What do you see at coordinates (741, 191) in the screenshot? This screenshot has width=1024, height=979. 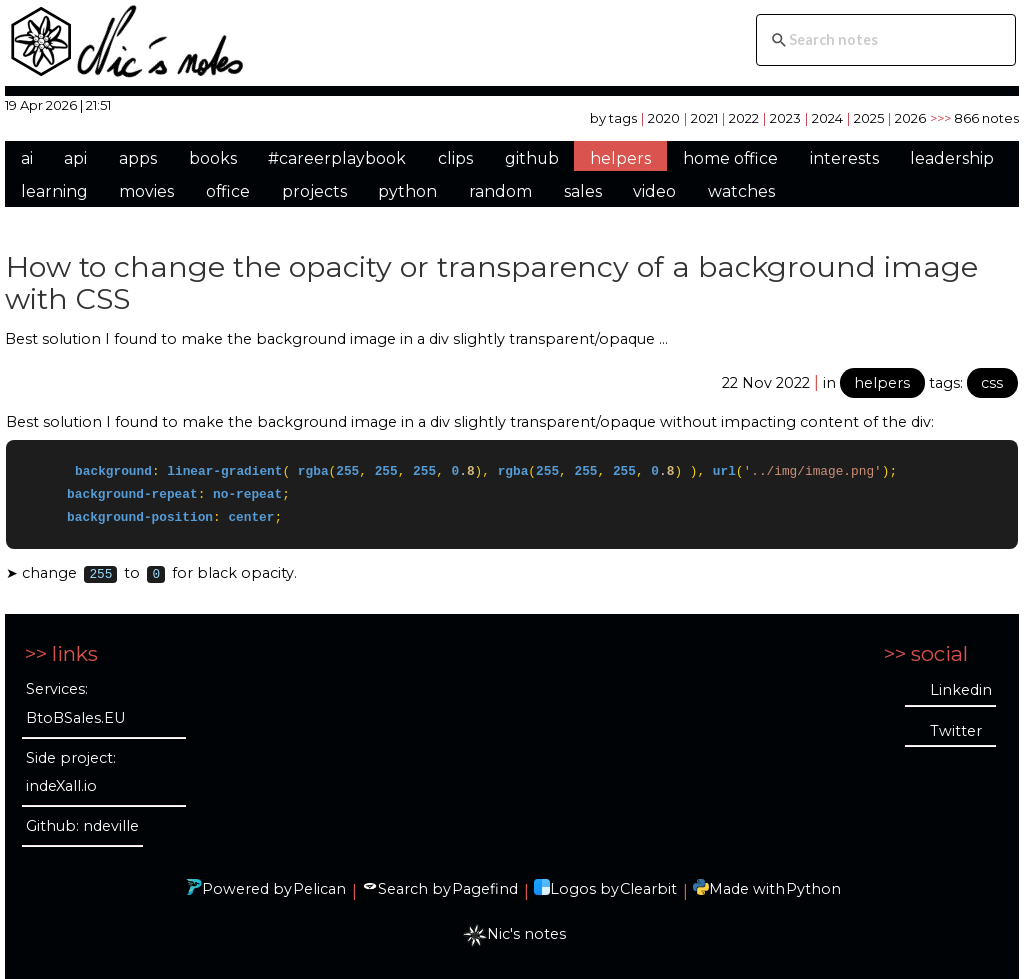 I see `watches` at bounding box center [741, 191].